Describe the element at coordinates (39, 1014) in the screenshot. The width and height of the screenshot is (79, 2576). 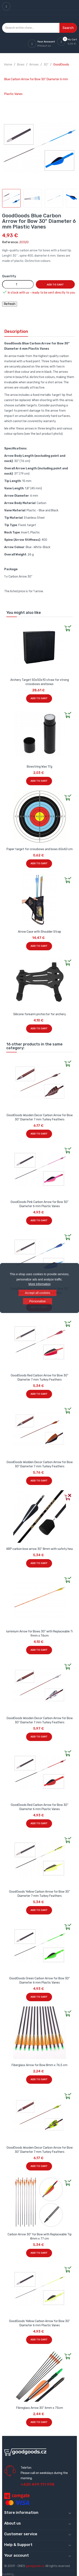
I see `Silicone forearm protector for archery` at that location.